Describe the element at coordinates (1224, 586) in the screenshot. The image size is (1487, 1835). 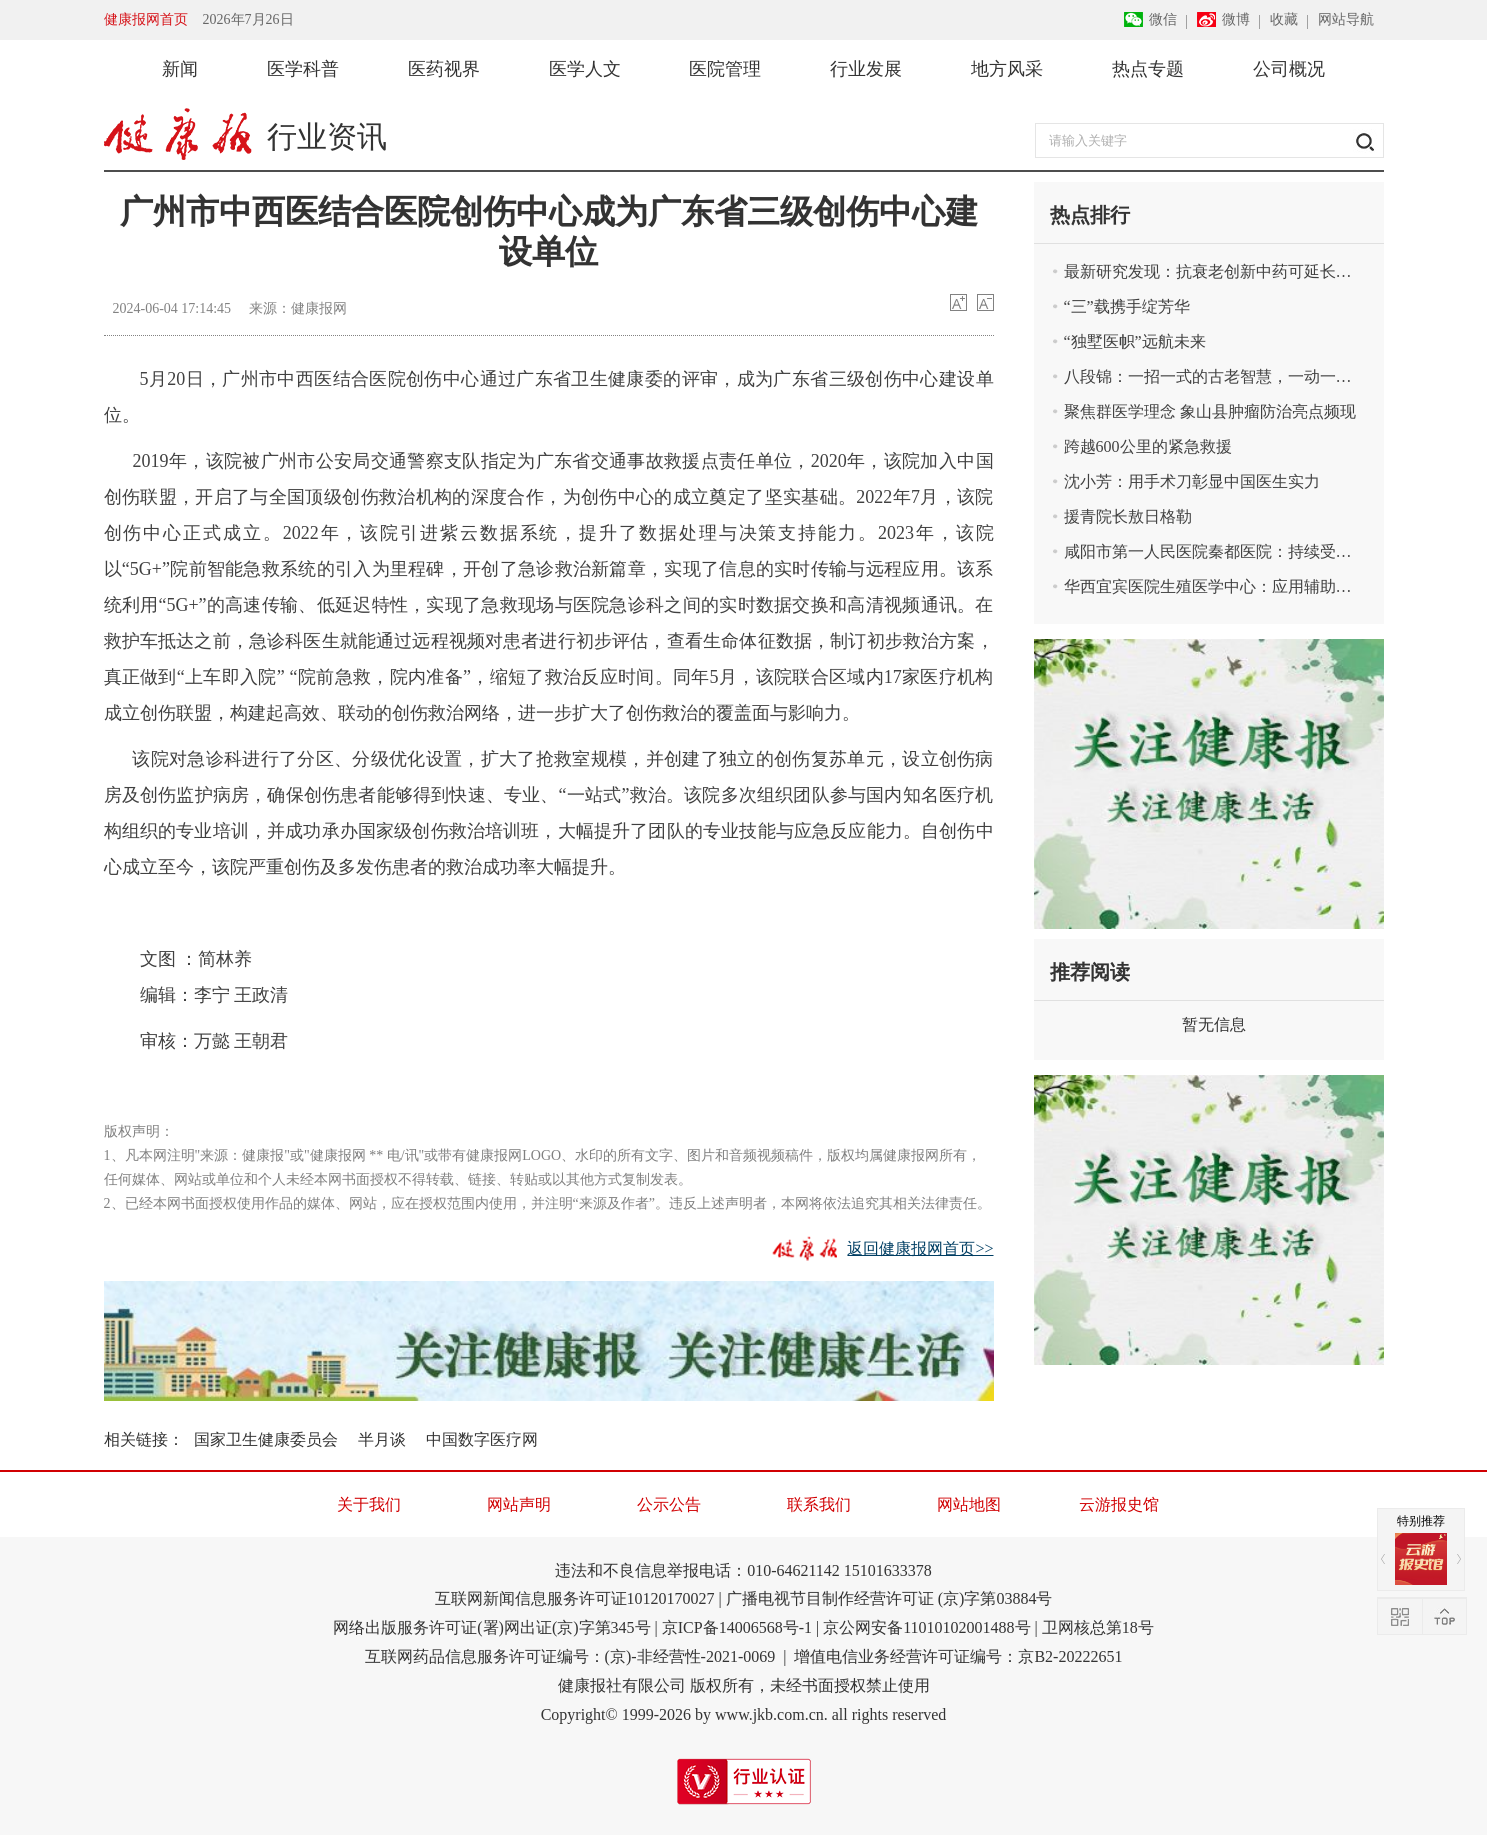
I see `华西宜宾医院生殖医学中心：应用辅助生殖技术圆患者孕育梦` at that location.